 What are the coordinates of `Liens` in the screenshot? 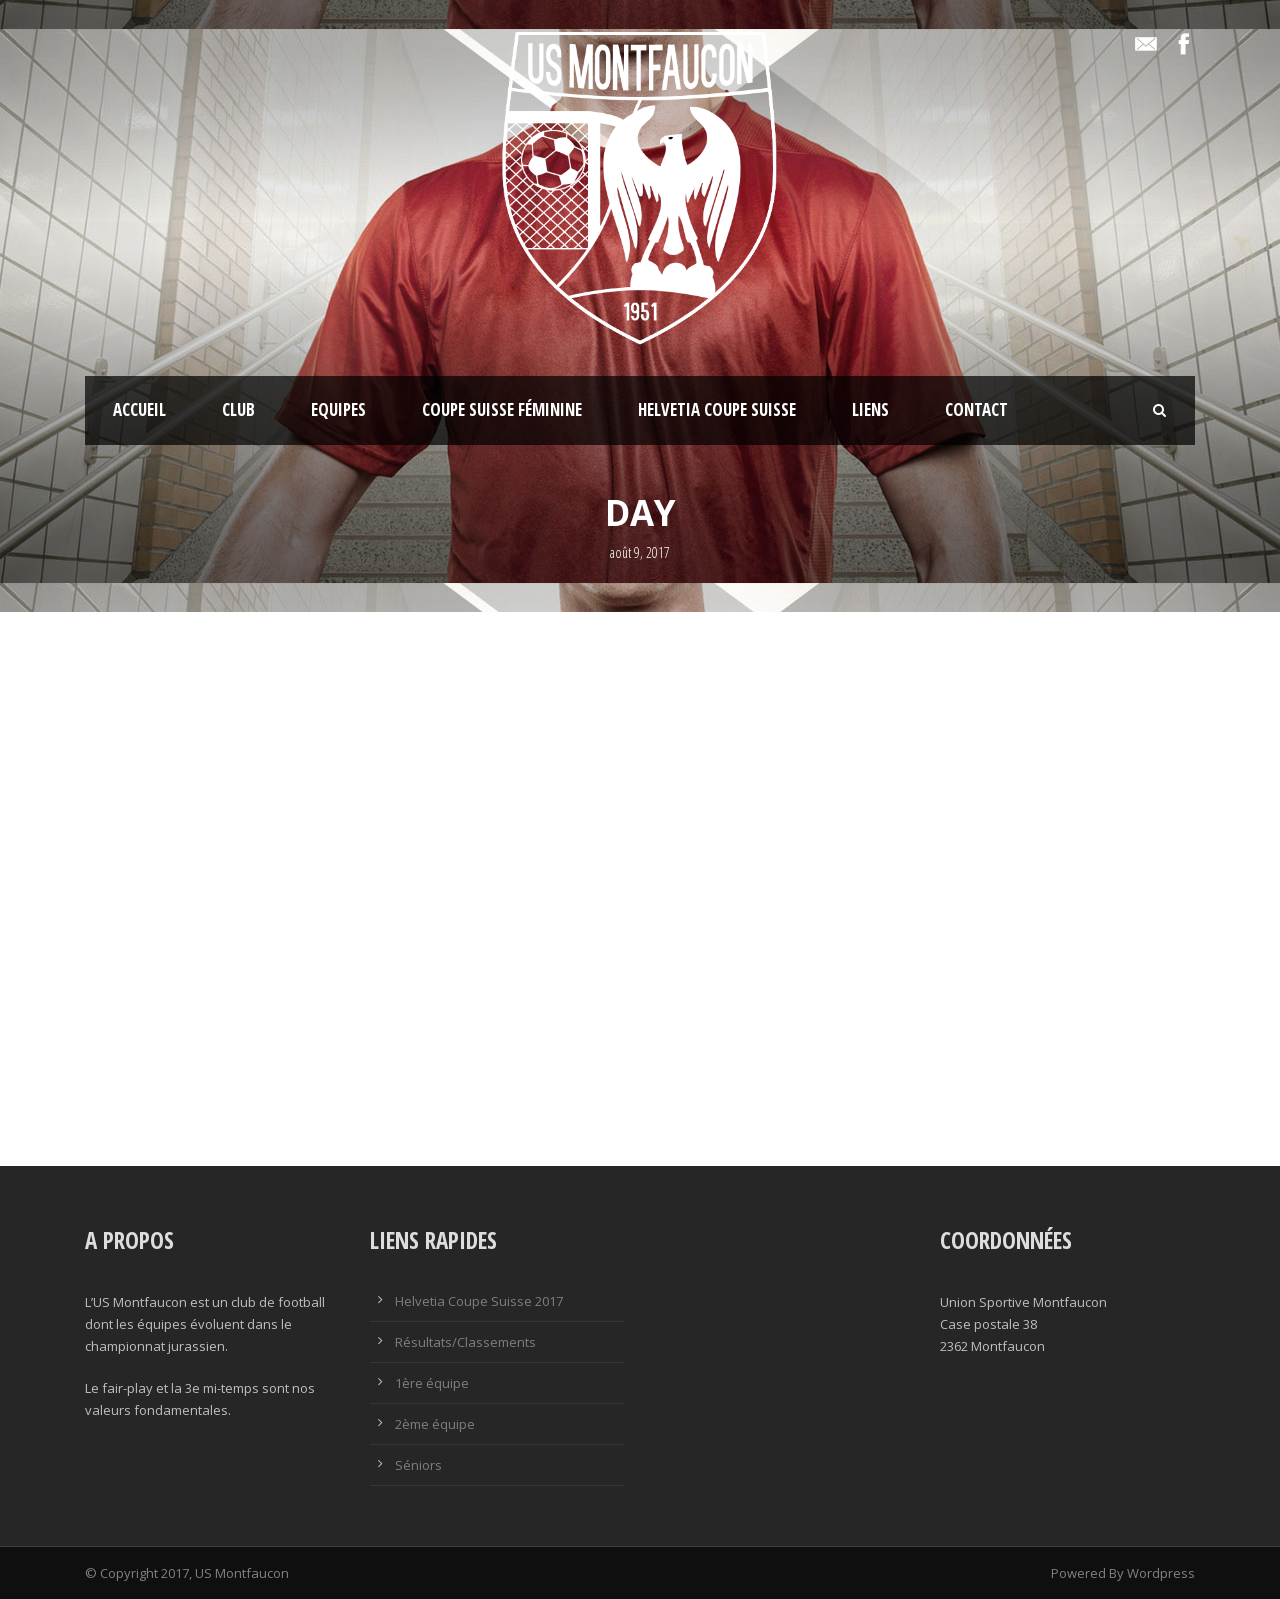 It's located at (870, 409).